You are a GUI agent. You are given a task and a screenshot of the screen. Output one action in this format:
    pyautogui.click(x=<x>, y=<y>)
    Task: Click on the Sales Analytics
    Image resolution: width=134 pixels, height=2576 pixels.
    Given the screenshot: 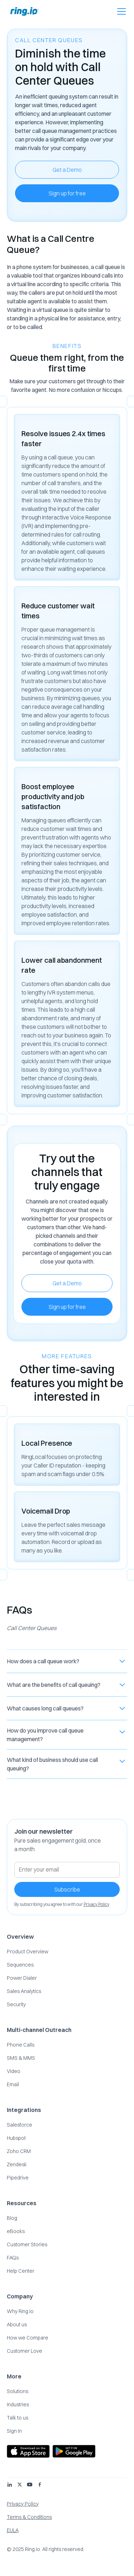 What is the action you would take?
    pyautogui.click(x=24, y=1991)
    